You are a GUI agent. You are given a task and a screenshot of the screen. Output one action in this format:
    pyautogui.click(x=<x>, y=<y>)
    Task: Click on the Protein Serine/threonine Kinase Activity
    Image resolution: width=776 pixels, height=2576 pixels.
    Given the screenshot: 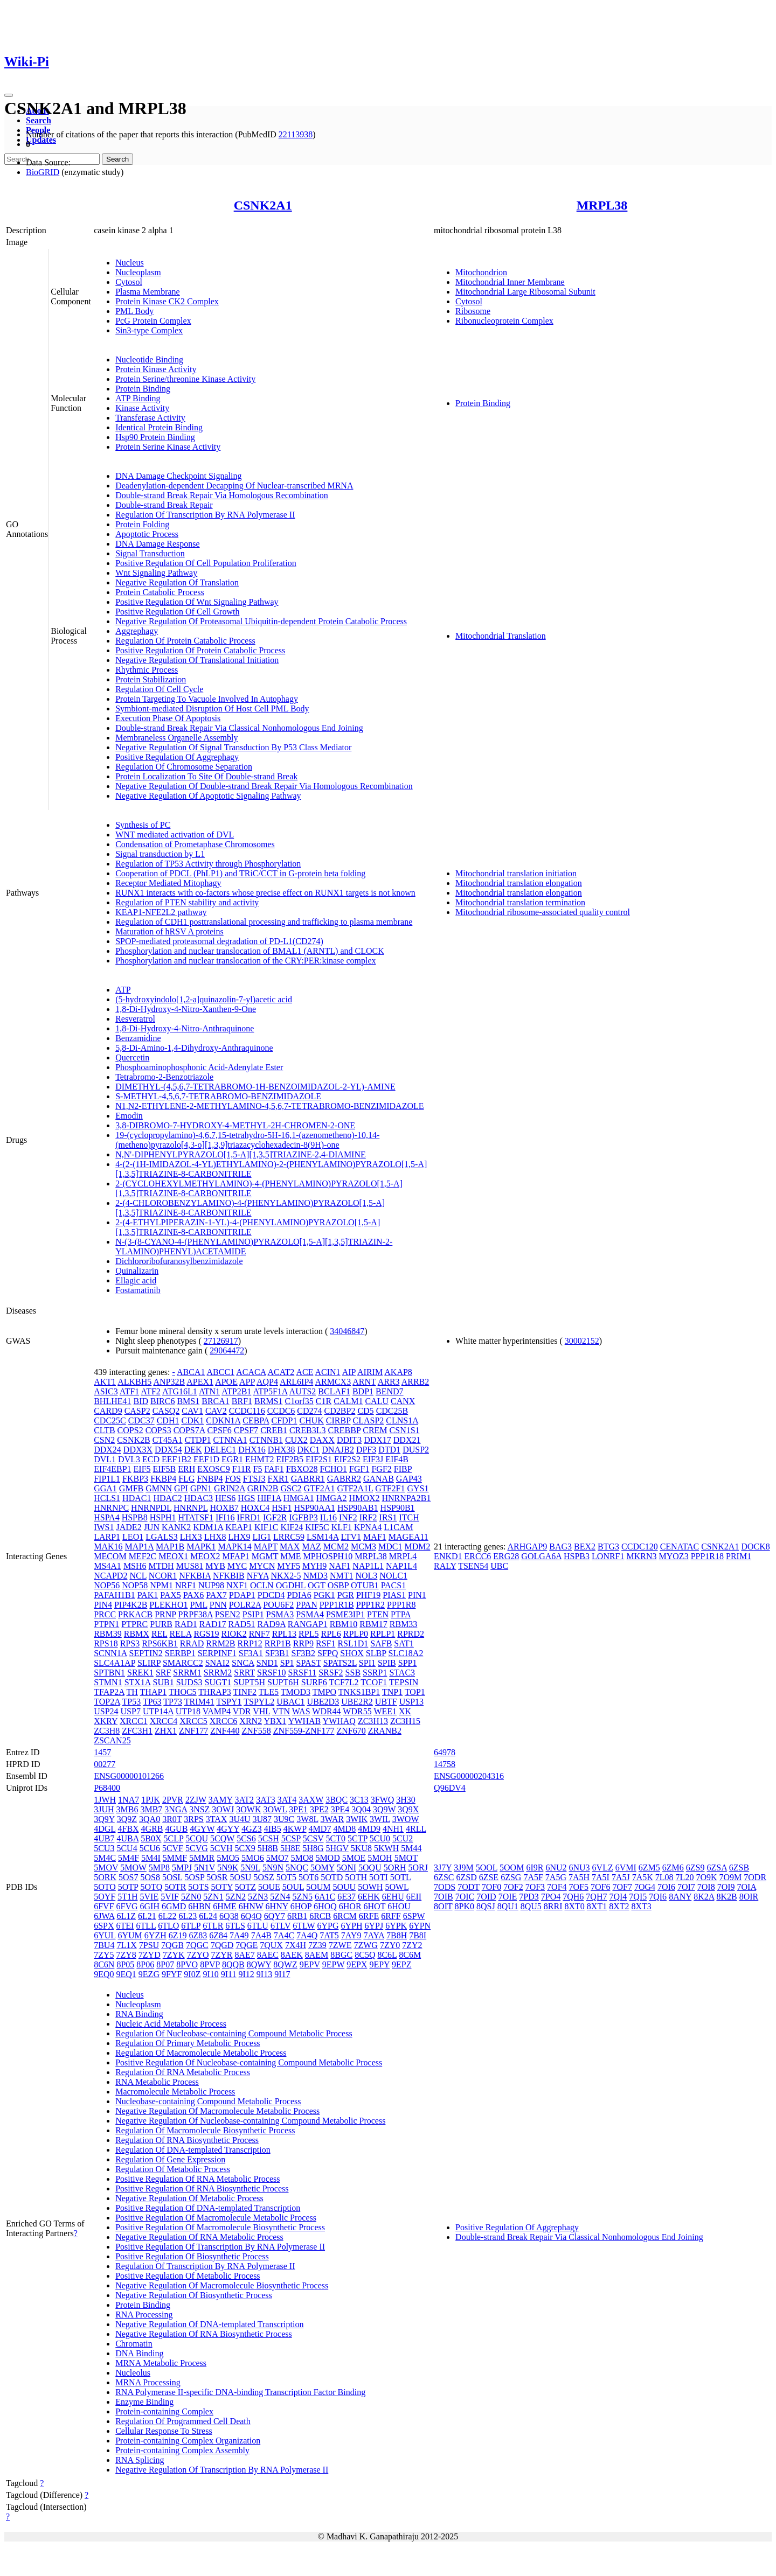 What is the action you would take?
    pyautogui.click(x=185, y=378)
    